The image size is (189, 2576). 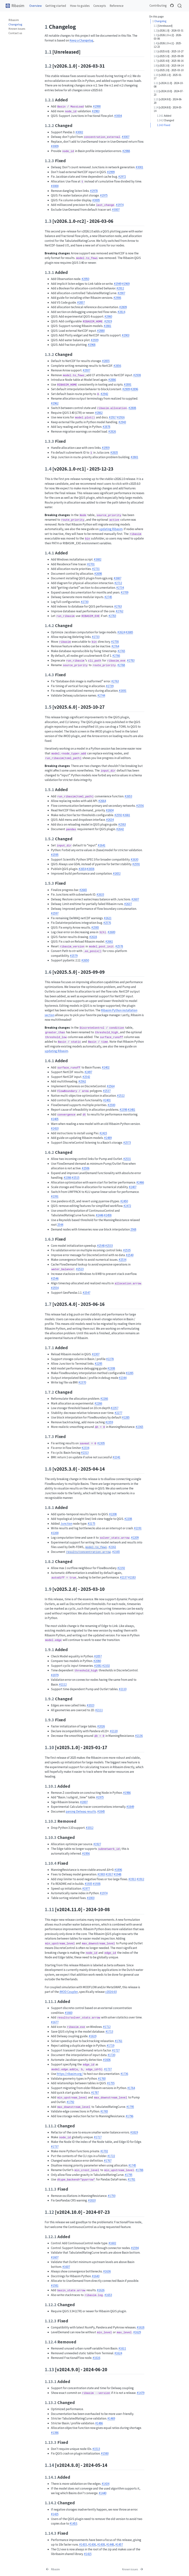 I want to click on #1415, so click(x=88, y=2554).